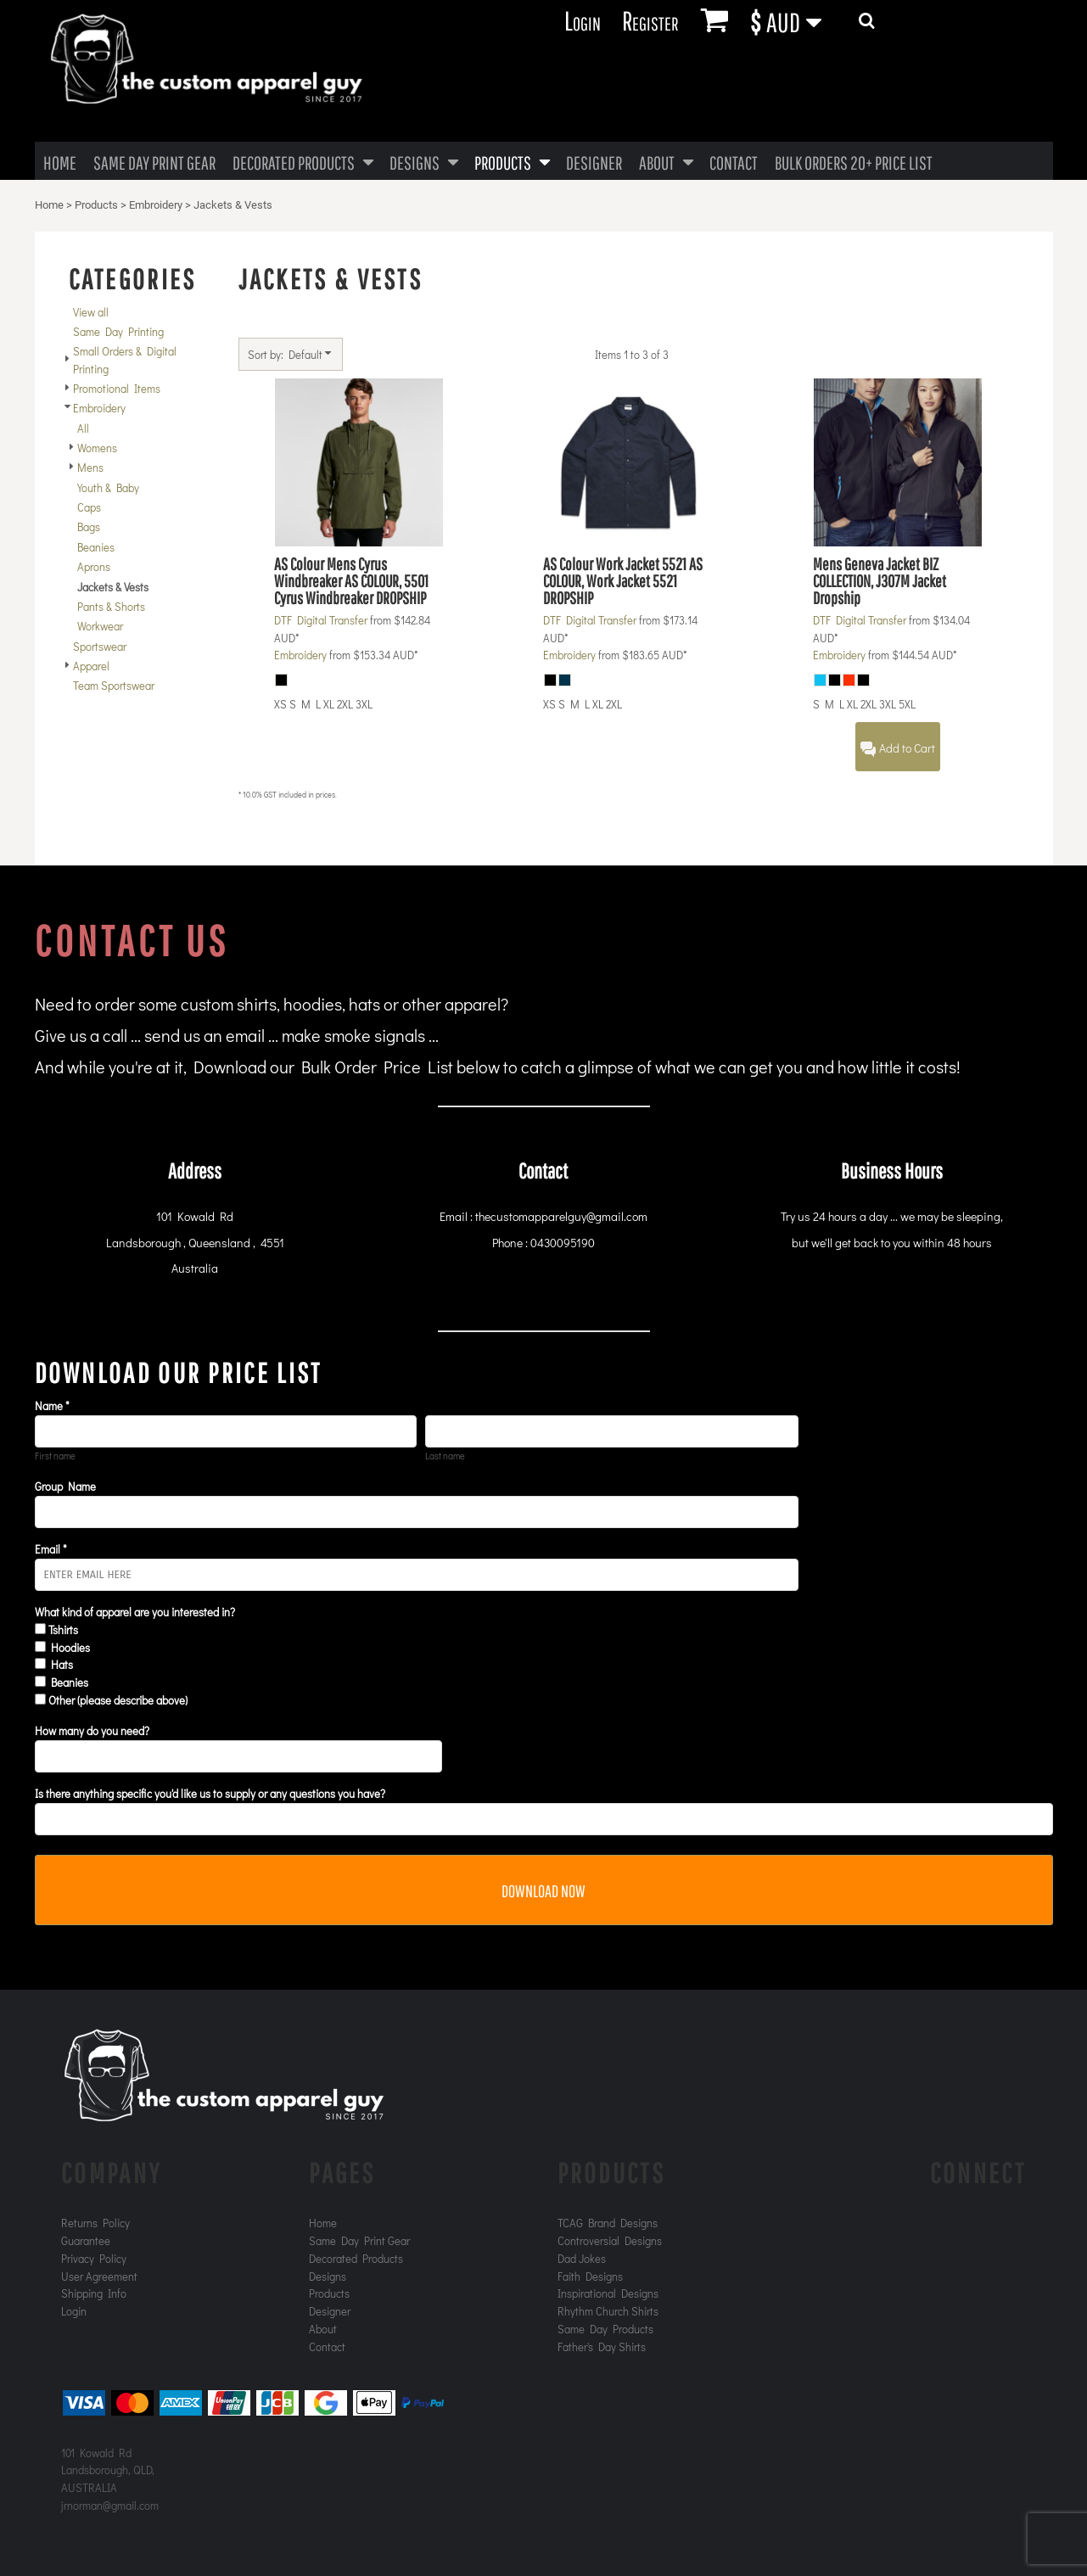  What do you see at coordinates (93, 566) in the screenshot?
I see `Aprons` at bounding box center [93, 566].